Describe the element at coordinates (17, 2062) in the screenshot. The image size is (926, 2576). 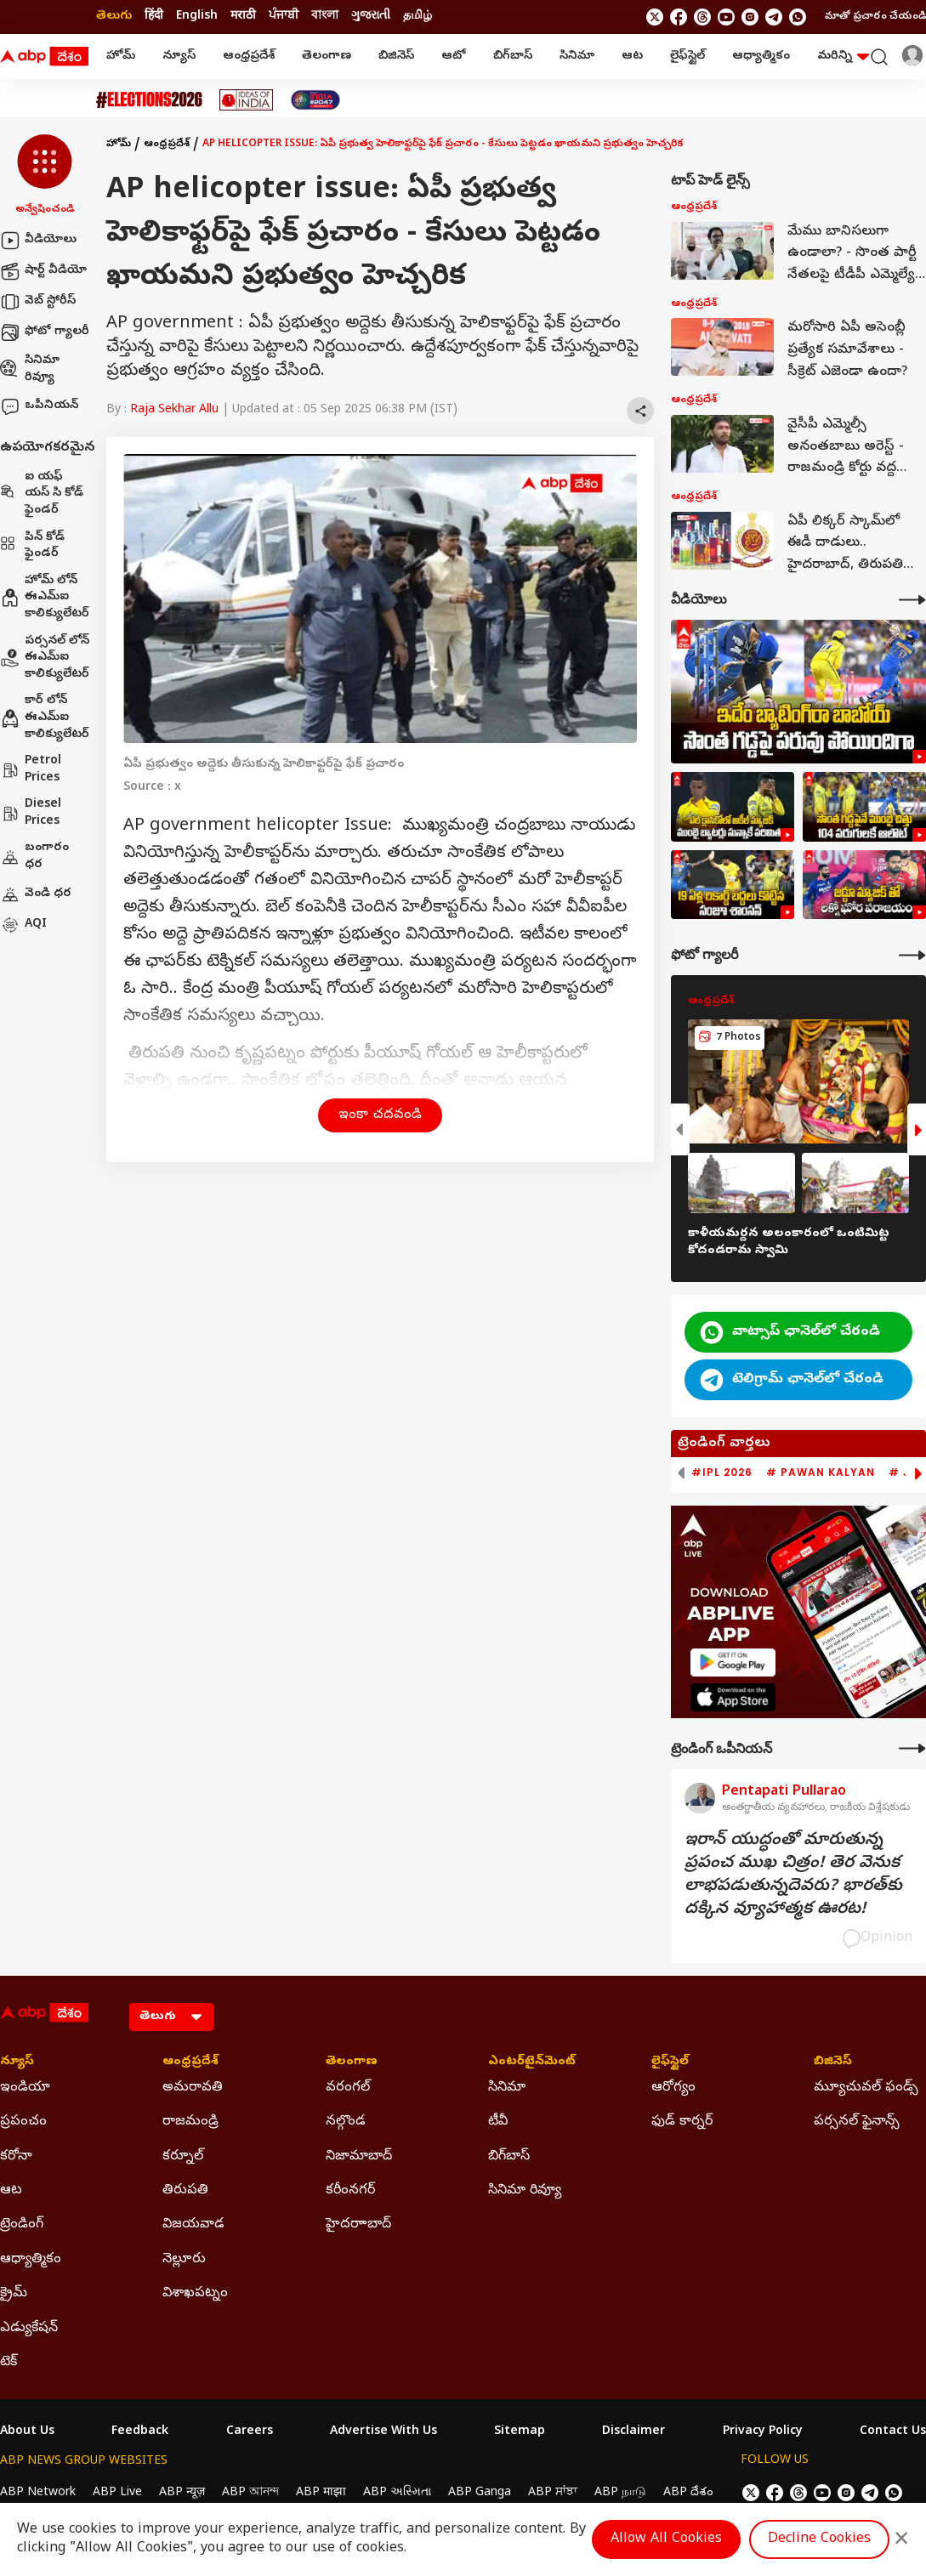
I see `న్యూస్ [Click Here for న్యూస్ Section]` at that location.